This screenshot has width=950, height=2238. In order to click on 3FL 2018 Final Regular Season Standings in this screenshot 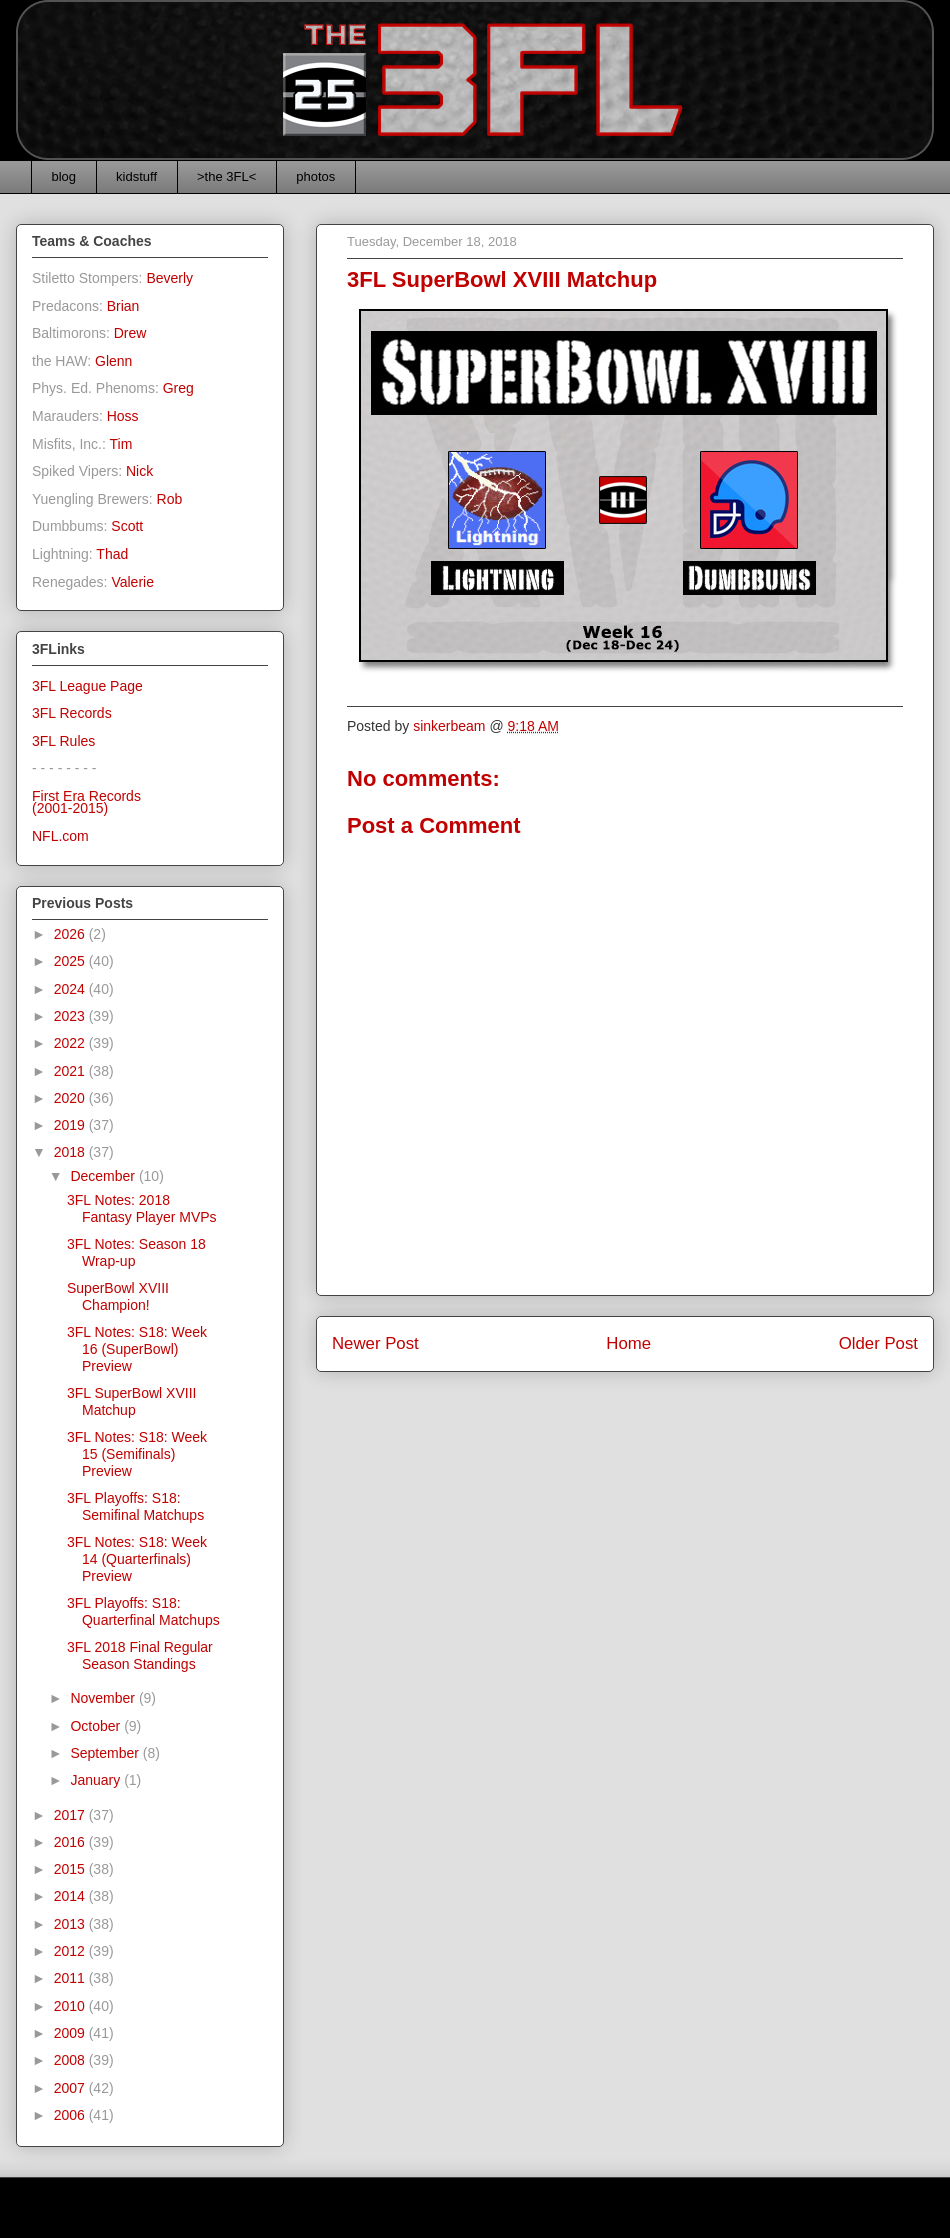, I will do `click(140, 1655)`.